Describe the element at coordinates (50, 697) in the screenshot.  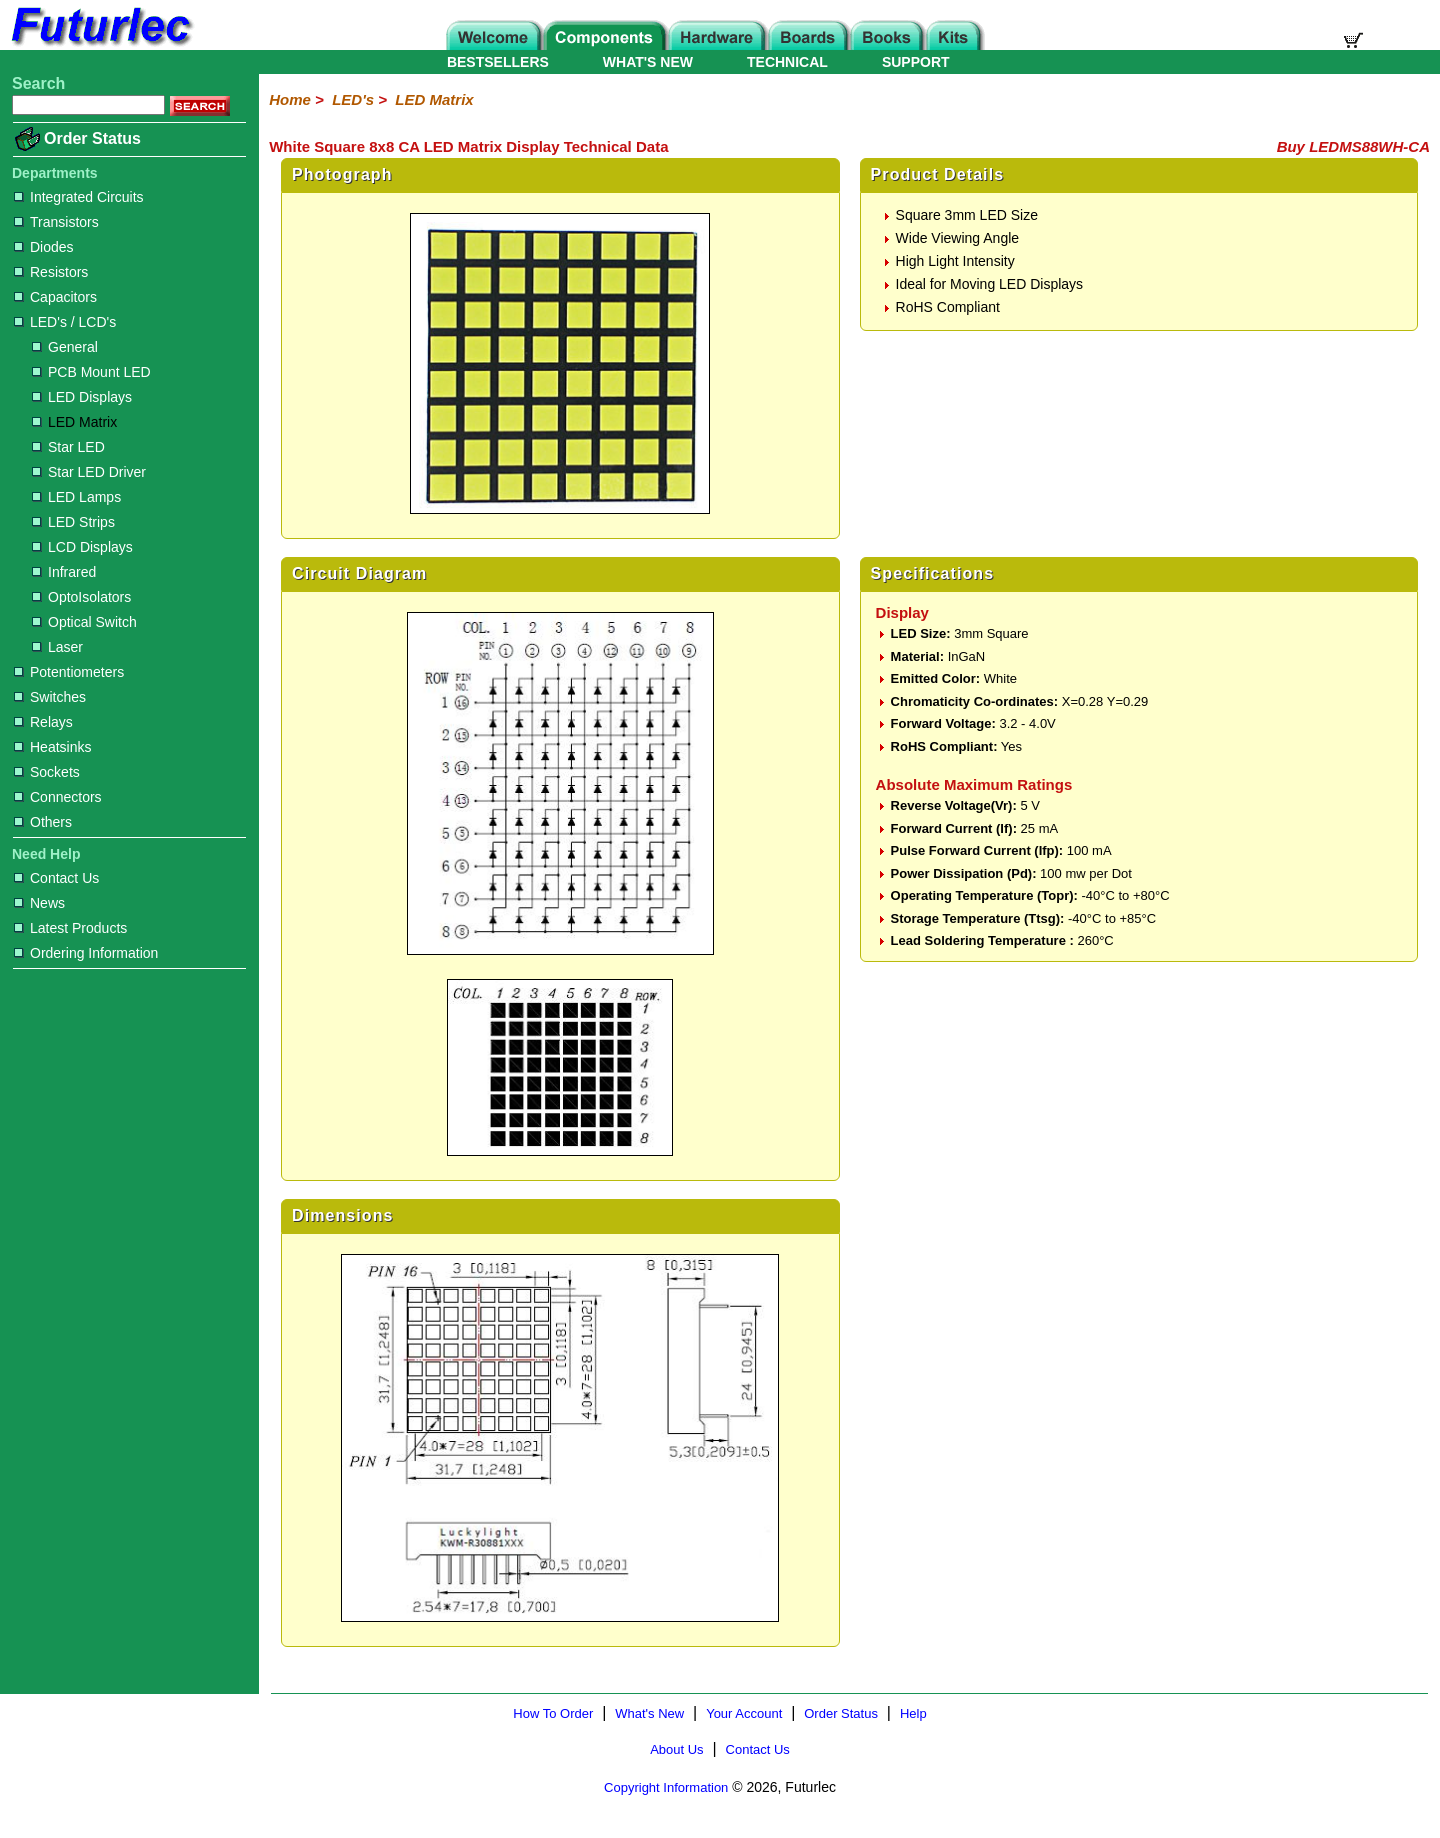
I see `Switches` at that location.